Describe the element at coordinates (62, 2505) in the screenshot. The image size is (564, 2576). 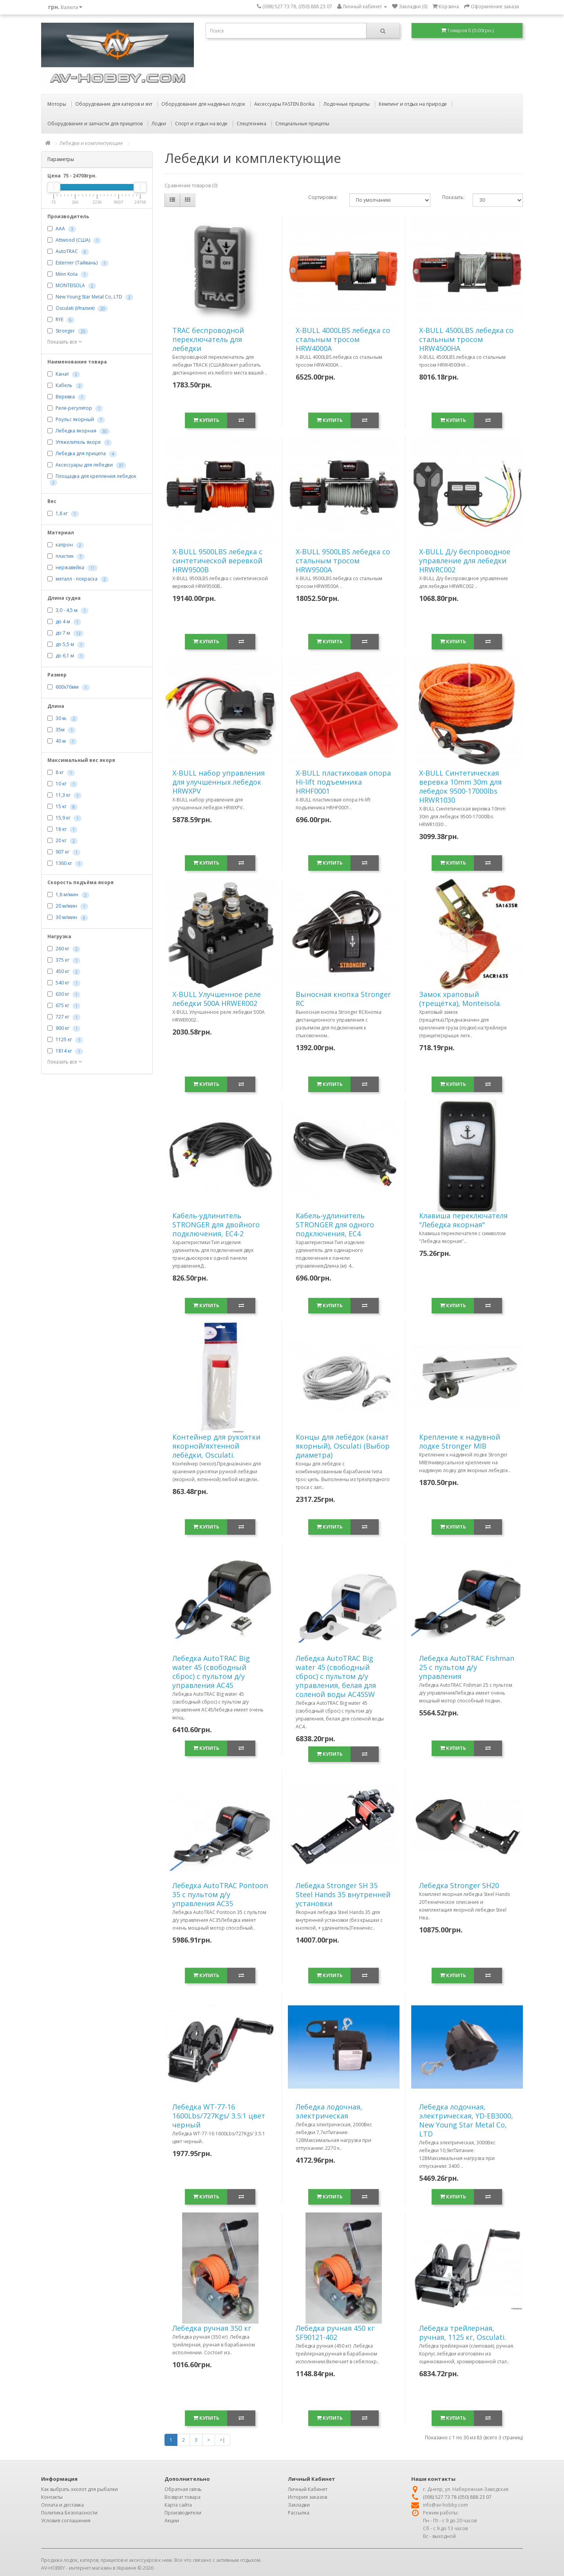
I see `Оплата и доставка` at that location.